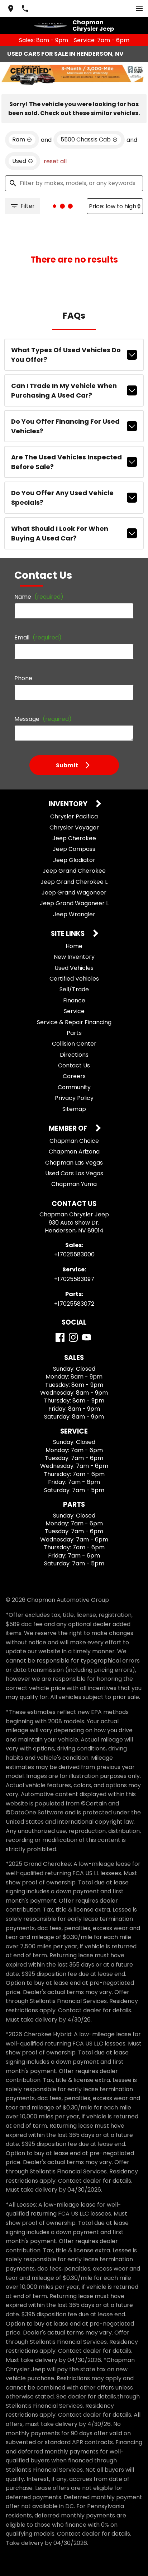 This screenshot has height=2576, width=148. Describe the element at coordinates (74, 390) in the screenshot. I see `Can I trade in my vehicle when purchasing a used car?` at that location.